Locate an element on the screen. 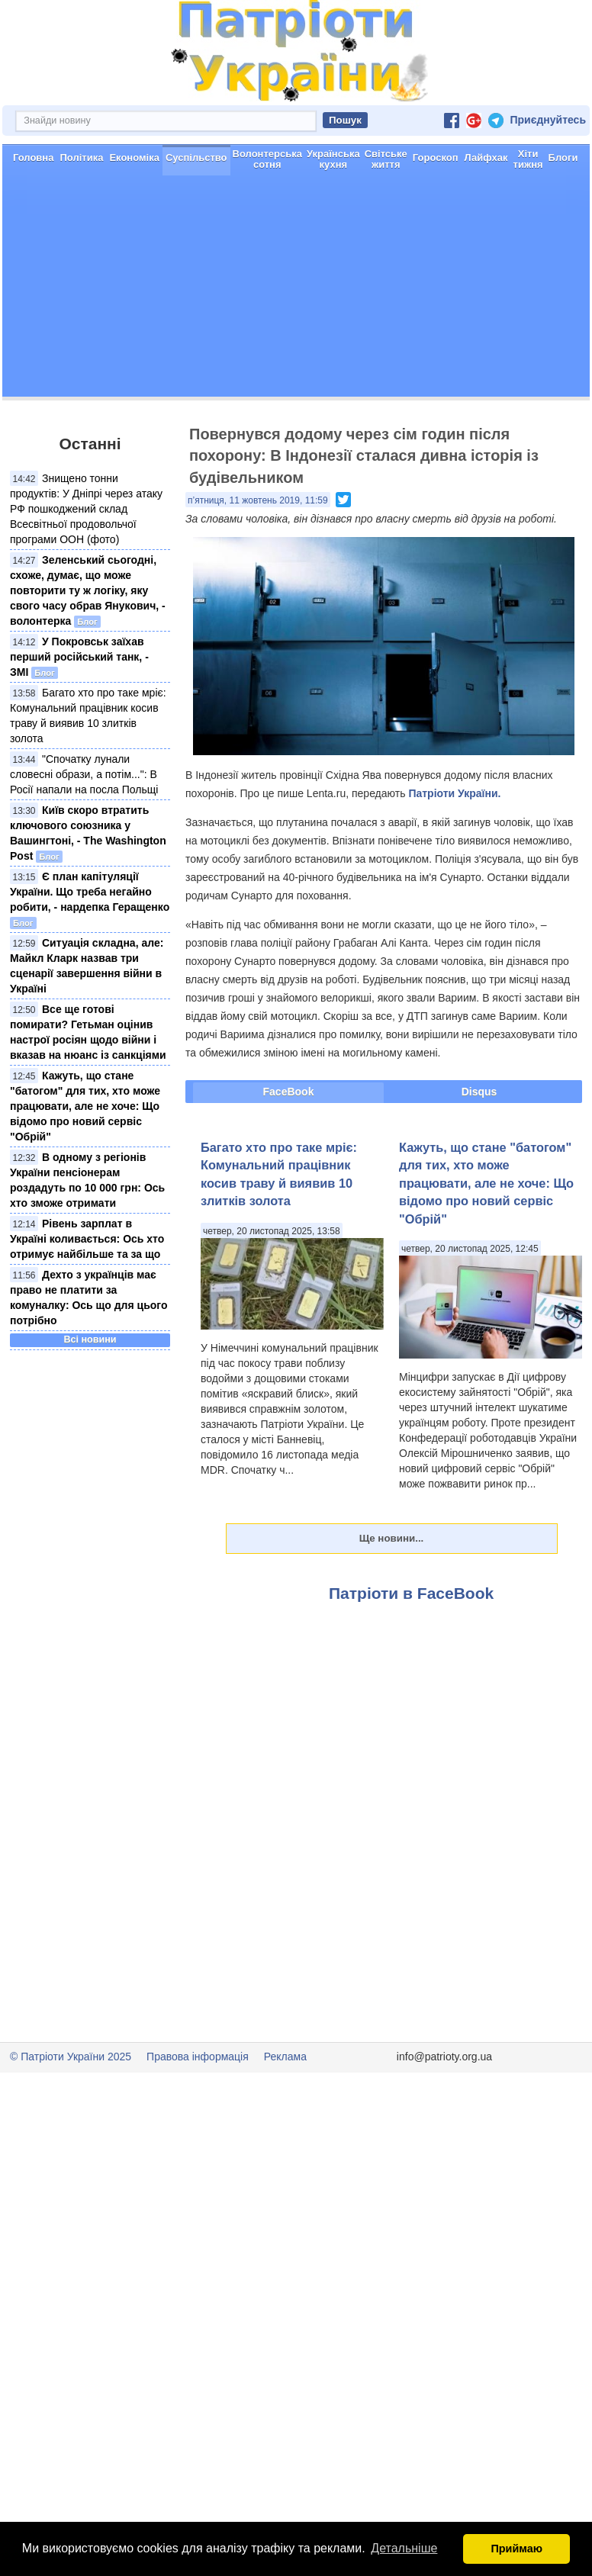  Рівень зарплат в Україні коливається: Ось хто отримує найбільше та за що is located at coordinates (87, 1238).